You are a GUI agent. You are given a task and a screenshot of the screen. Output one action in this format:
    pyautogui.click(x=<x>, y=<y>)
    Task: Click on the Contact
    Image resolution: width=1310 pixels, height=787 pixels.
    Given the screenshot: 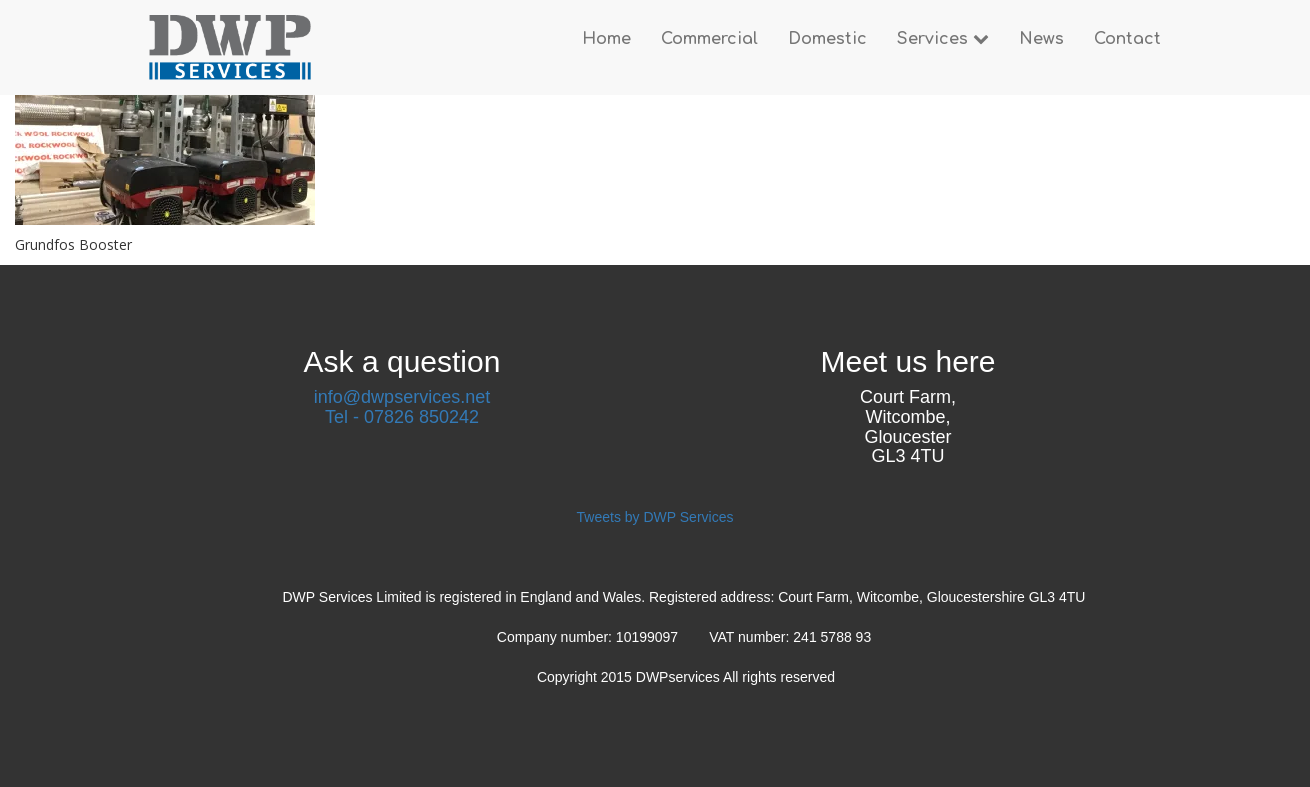 What is the action you would take?
    pyautogui.click(x=1127, y=39)
    